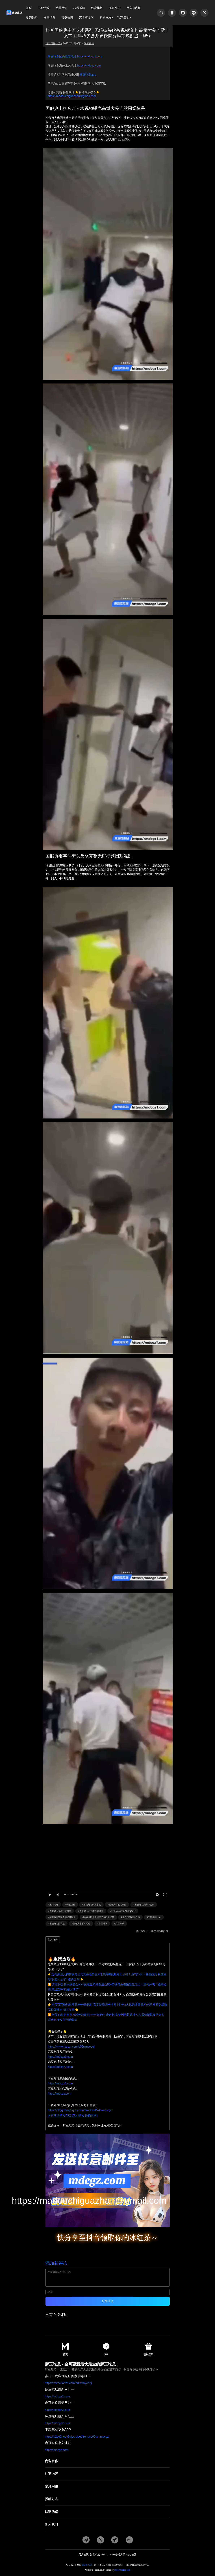  I want to click on #麻豆瓜网, so click(102, 1923).